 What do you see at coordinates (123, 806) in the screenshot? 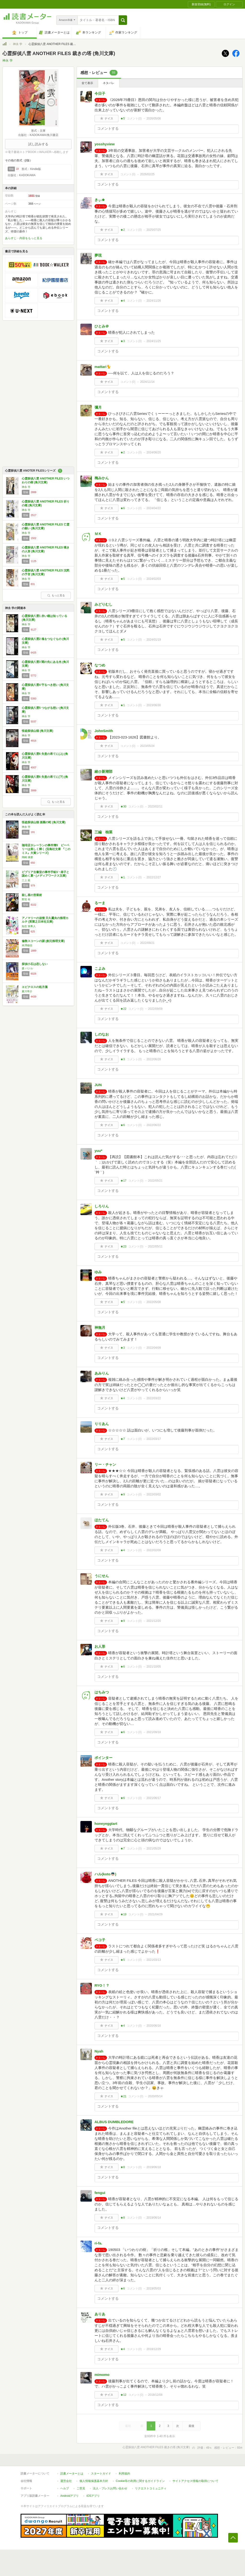
I see `★30` at bounding box center [123, 806].